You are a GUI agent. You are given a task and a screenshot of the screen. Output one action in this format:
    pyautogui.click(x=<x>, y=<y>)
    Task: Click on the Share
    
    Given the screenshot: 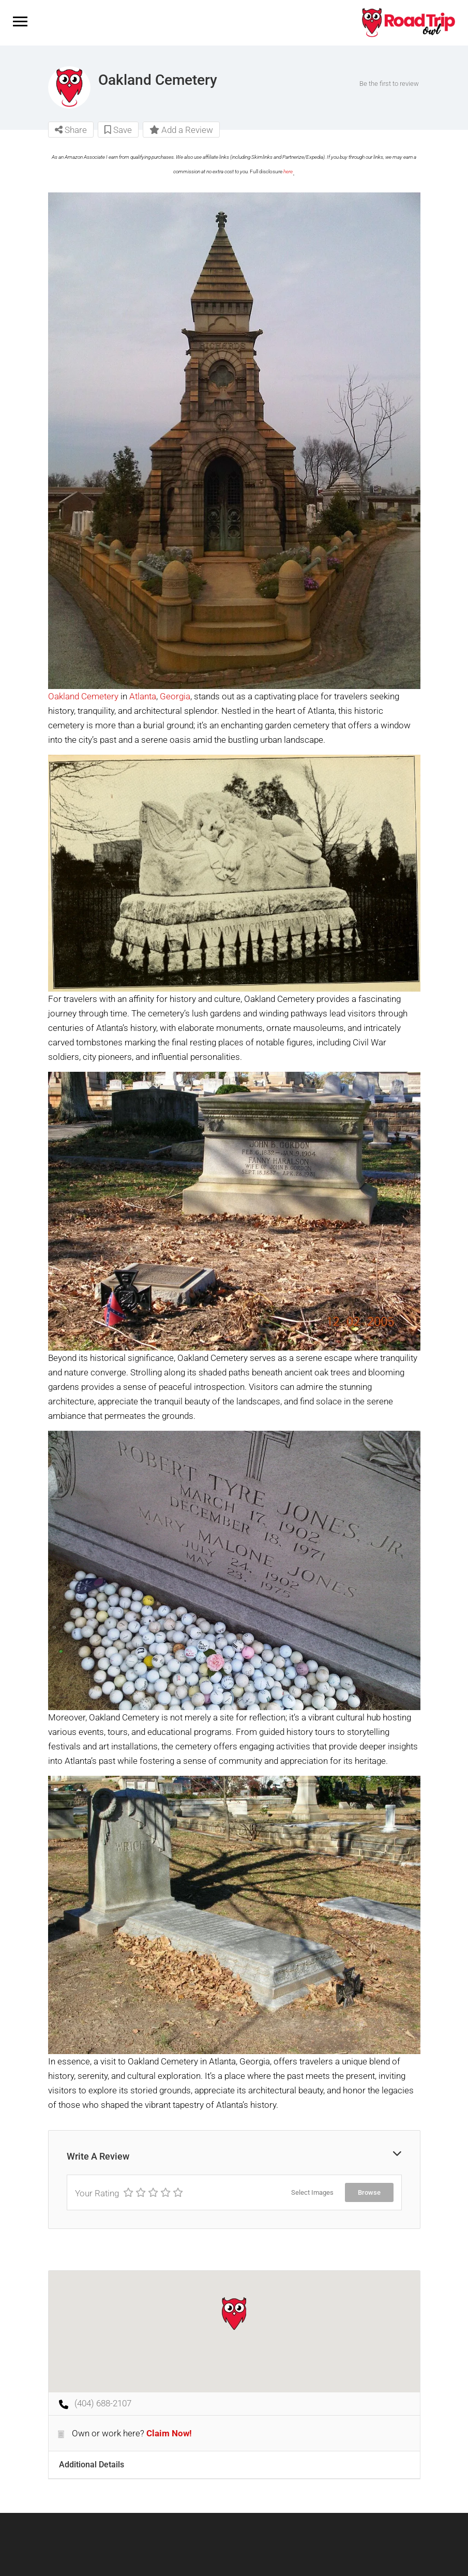 What is the action you would take?
    pyautogui.click(x=71, y=130)
    